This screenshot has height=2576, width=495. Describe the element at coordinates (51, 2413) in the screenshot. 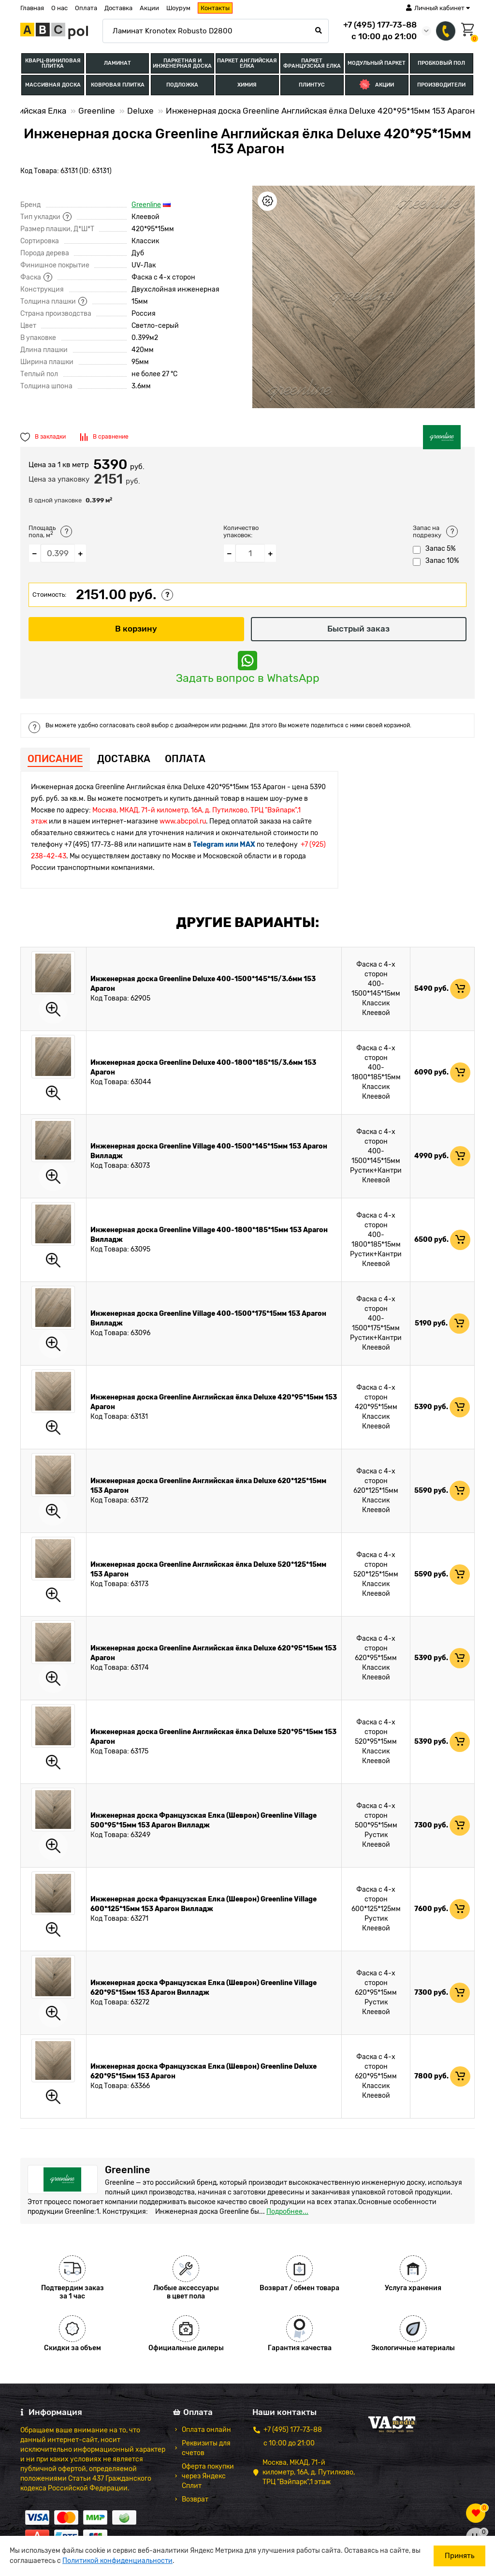

I see `Информация` at that location.